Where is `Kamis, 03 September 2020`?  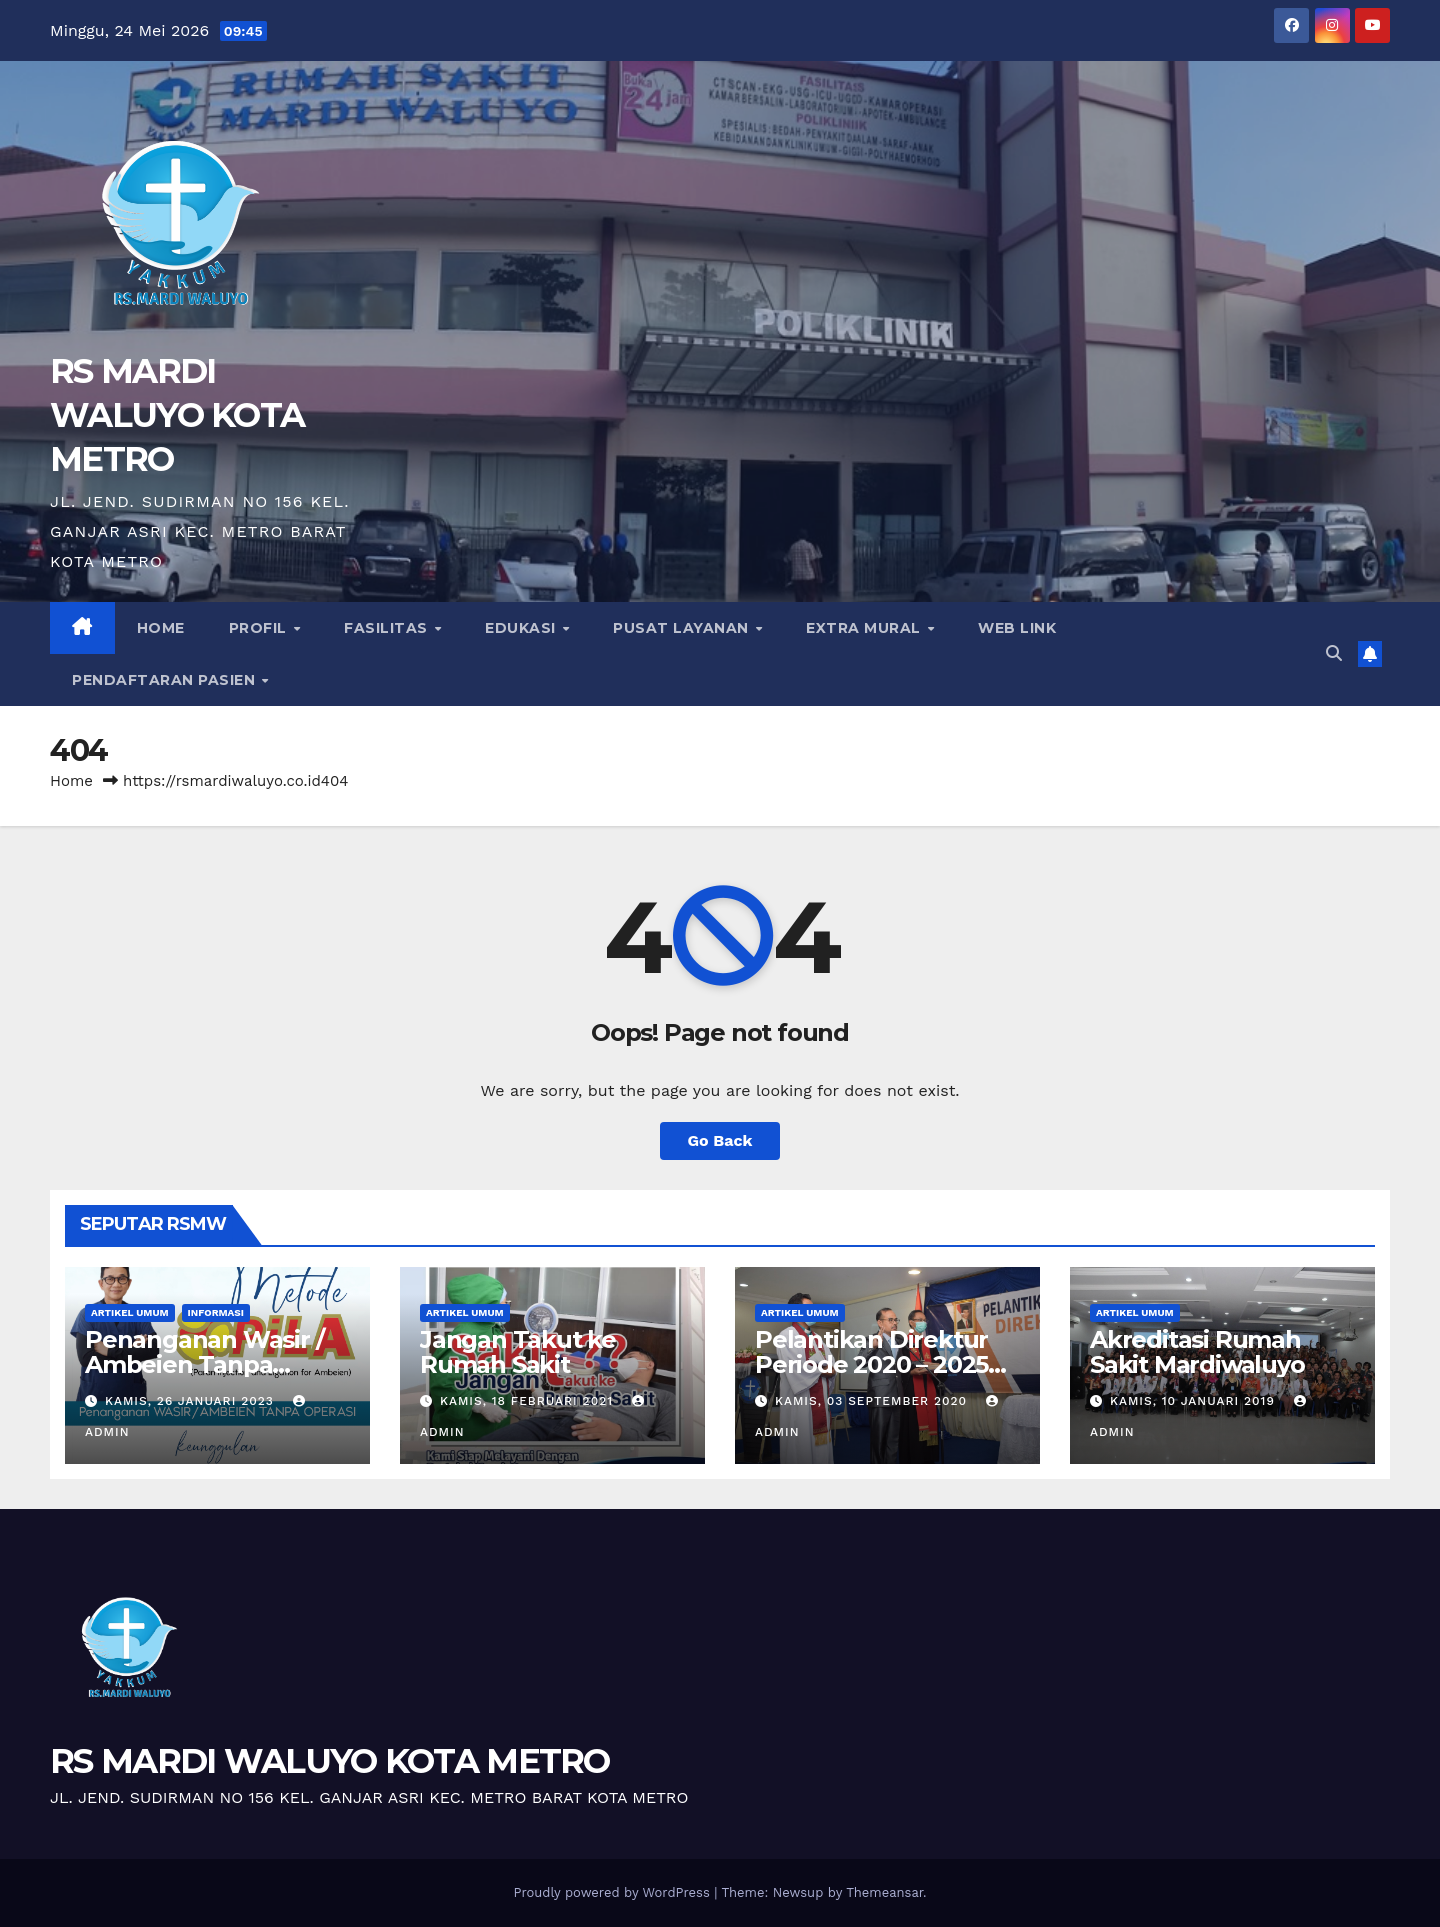 Kamis, 03 September 2020 is located at coordinates (873, 1401).